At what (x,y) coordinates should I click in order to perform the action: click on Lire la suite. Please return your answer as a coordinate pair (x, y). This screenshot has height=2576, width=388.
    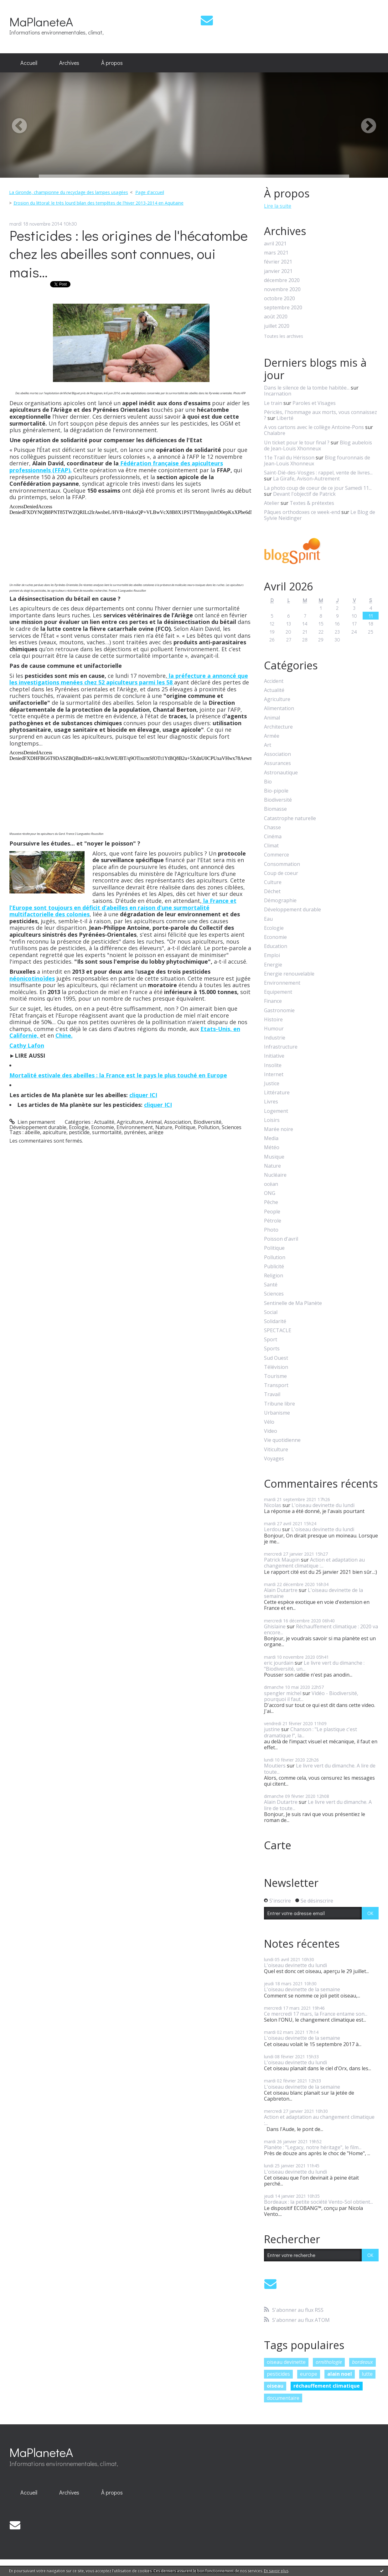
    Looking at the image, I should click on (277, 205).